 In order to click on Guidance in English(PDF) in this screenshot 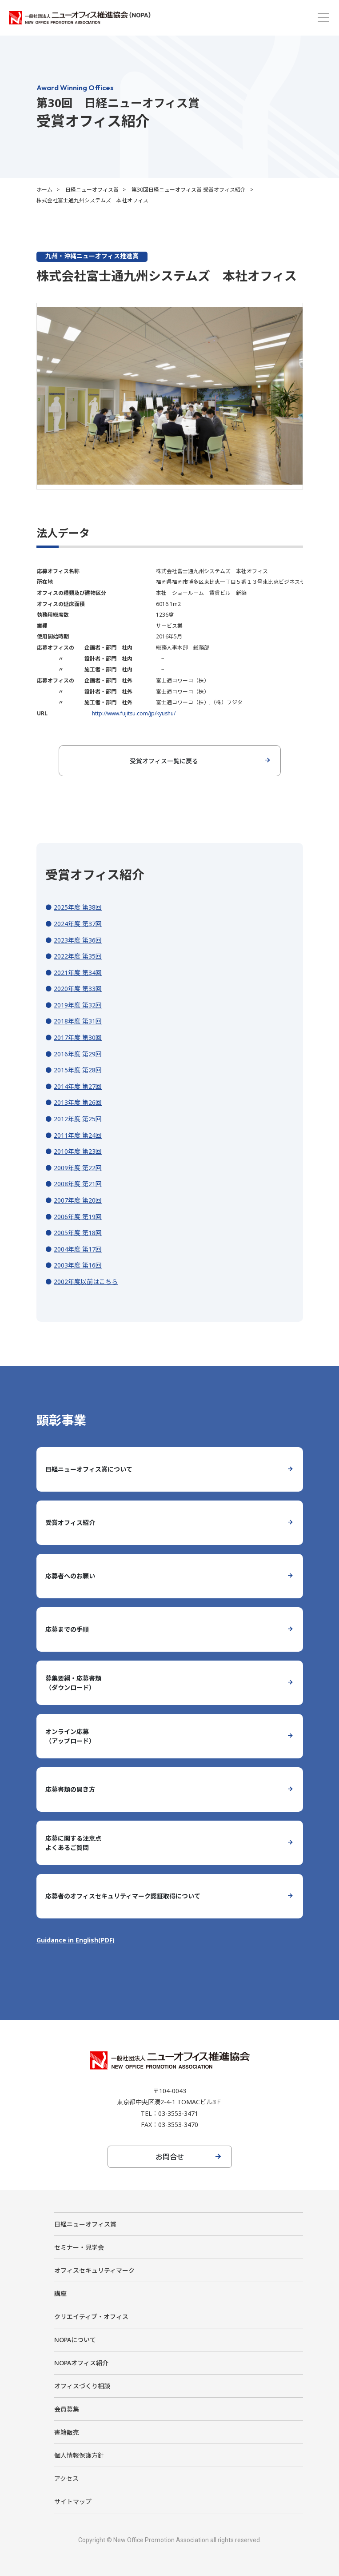, I will do `click(75, 1940)`.